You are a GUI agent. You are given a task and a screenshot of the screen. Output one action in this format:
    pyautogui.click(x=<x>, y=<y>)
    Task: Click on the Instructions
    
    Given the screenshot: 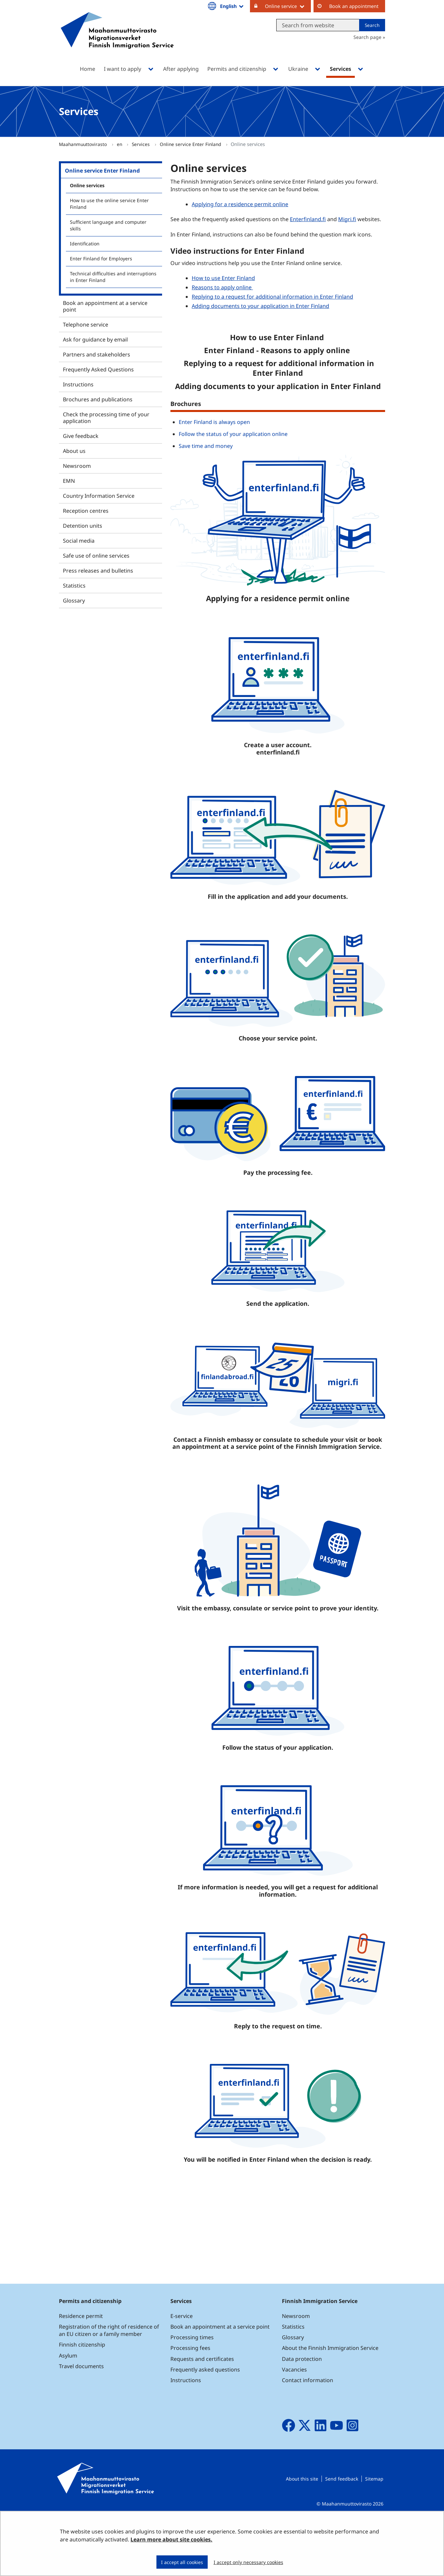 What is the action you would take?
    pyautogui.click(x=78, y=384)
    